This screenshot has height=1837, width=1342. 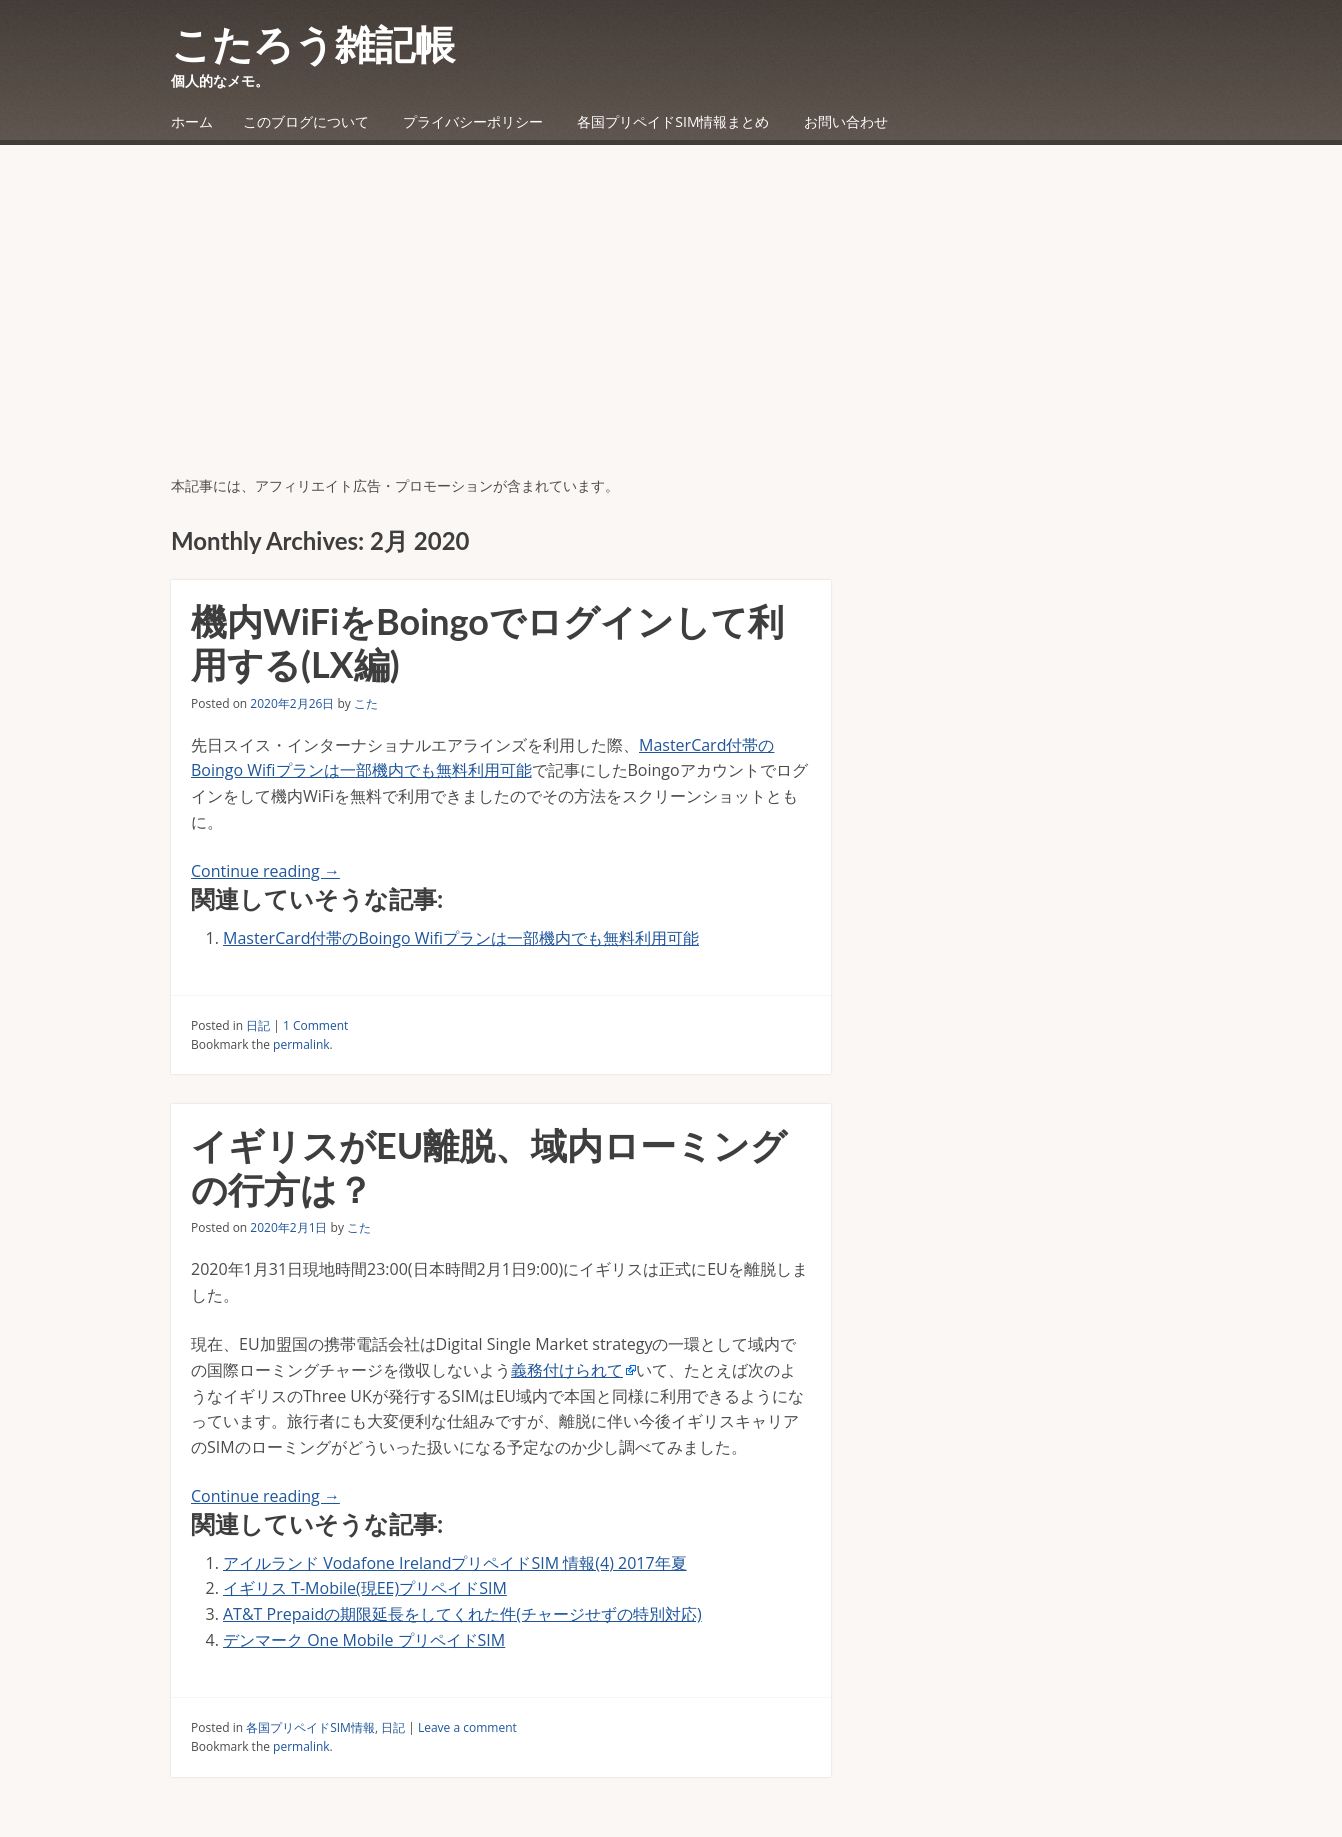 I want to click on 機内WiFiをBoingoでログインして利用する(LX編), so click(x=487, y=642).